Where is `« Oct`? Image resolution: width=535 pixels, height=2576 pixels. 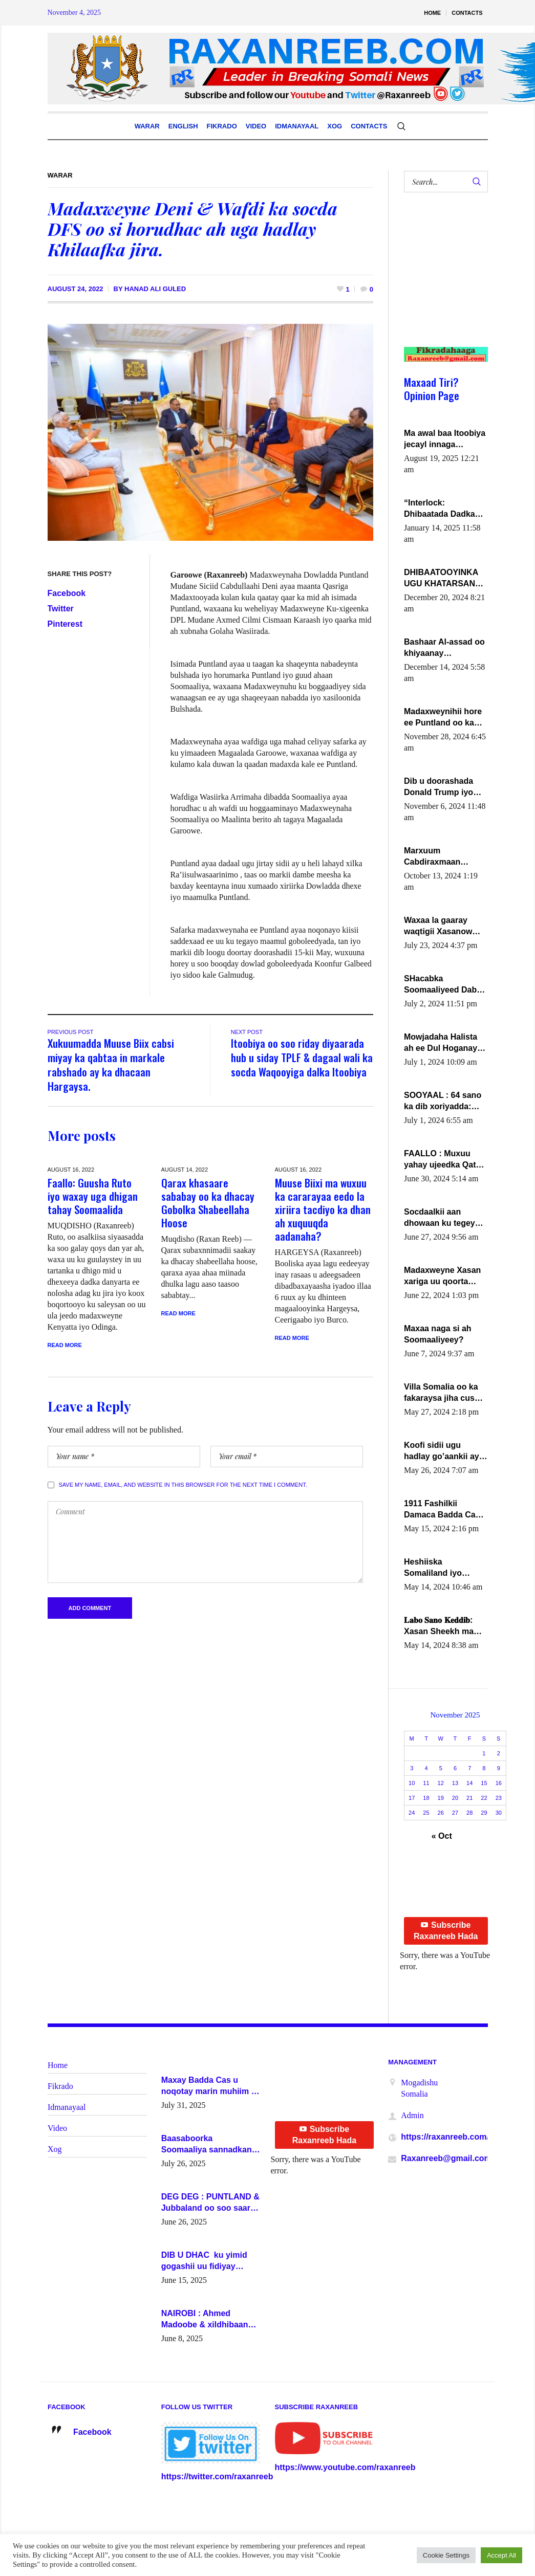 « Oct is located at coordinates (442, 1836).